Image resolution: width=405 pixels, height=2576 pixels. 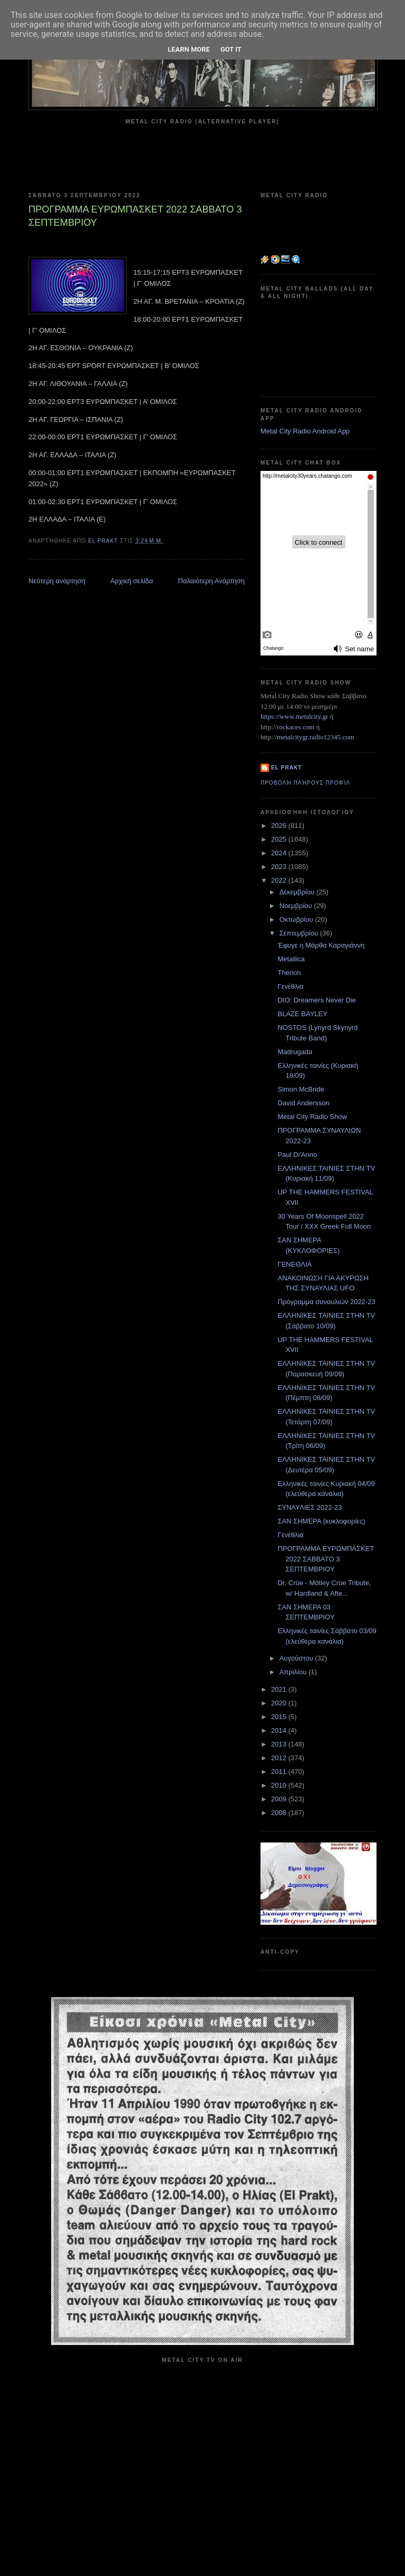 What do you see at coordinates (290, 986) in the screenshot?
I see `Γενέθλια` at bounding box center [290, 986].